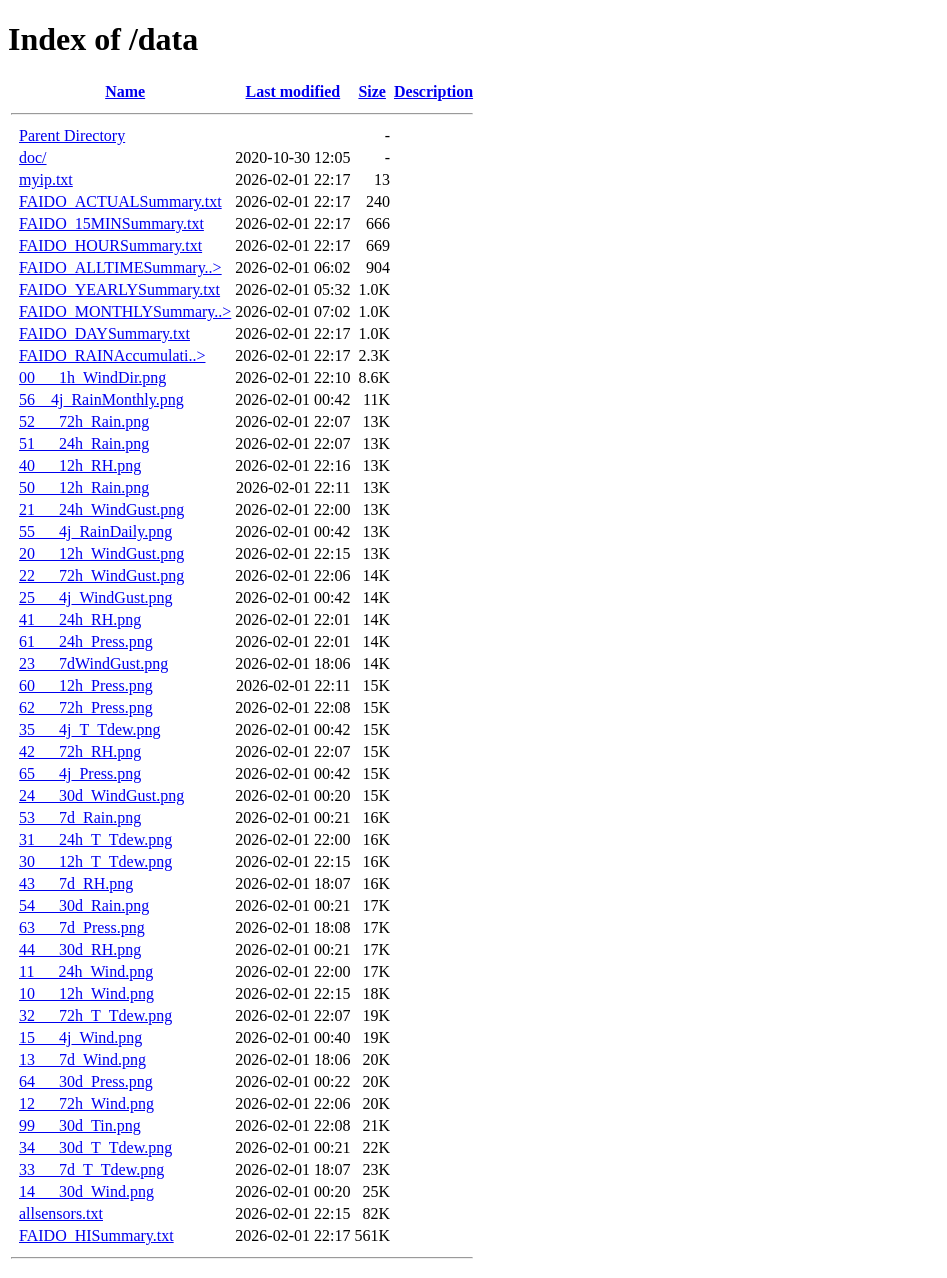  What do you see at coordinates (119, 289) in the screenshot?
I see `FAIDO_YEARLYSummary.txt` at bounding box center [119, 289].